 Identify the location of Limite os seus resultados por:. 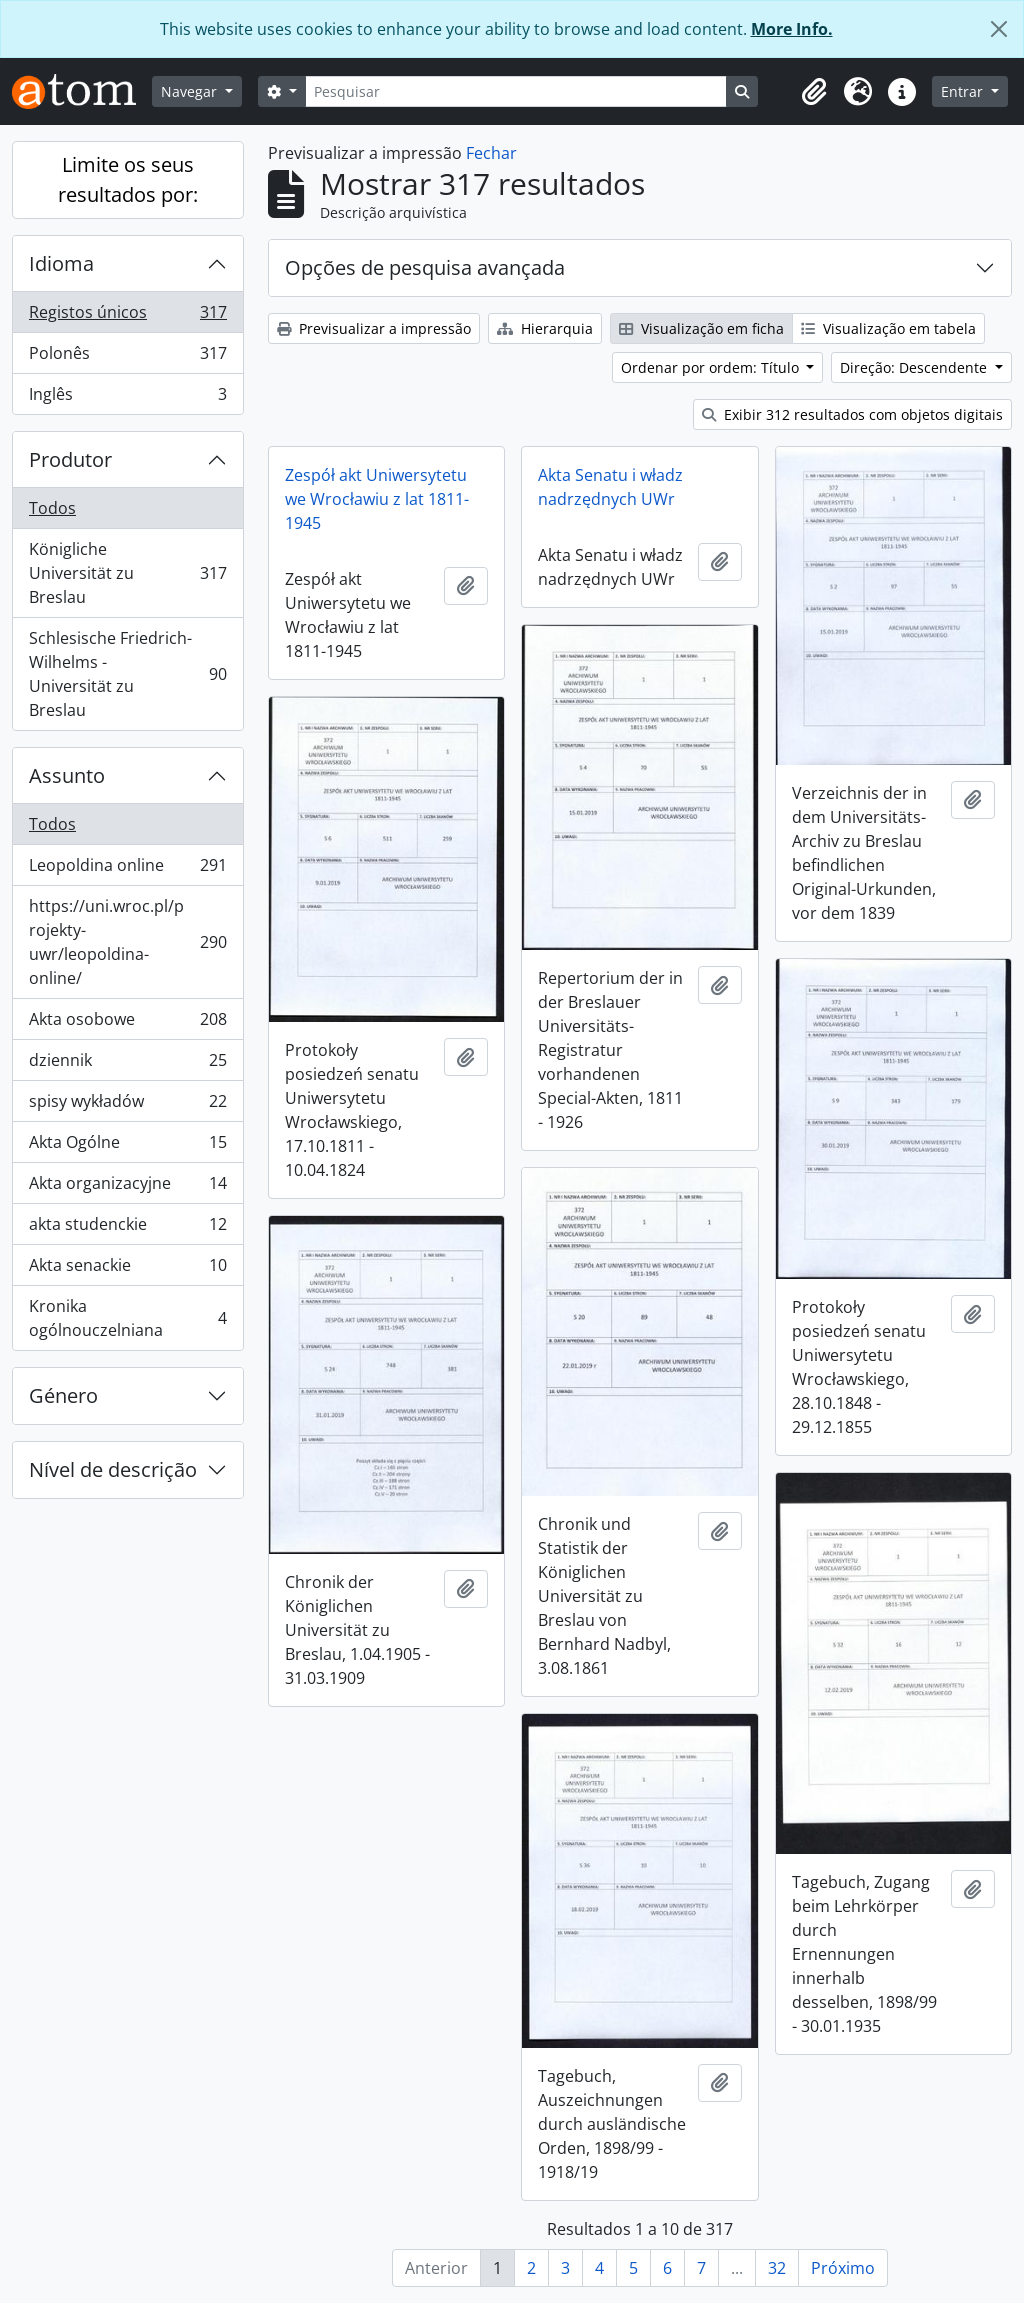
(128, 179).